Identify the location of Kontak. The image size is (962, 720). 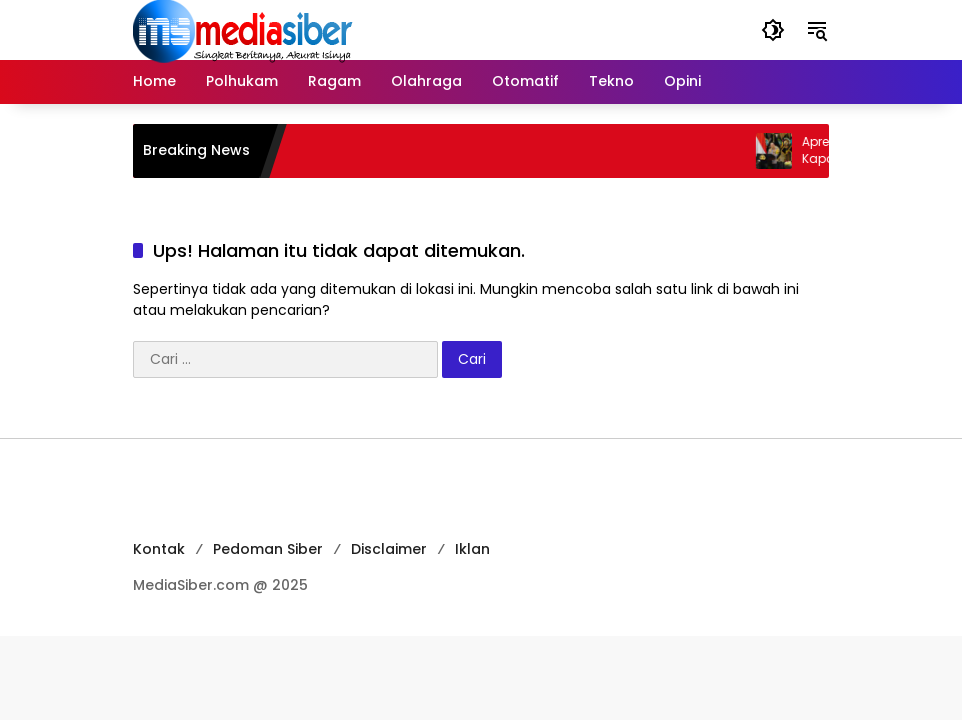
(159, 549).